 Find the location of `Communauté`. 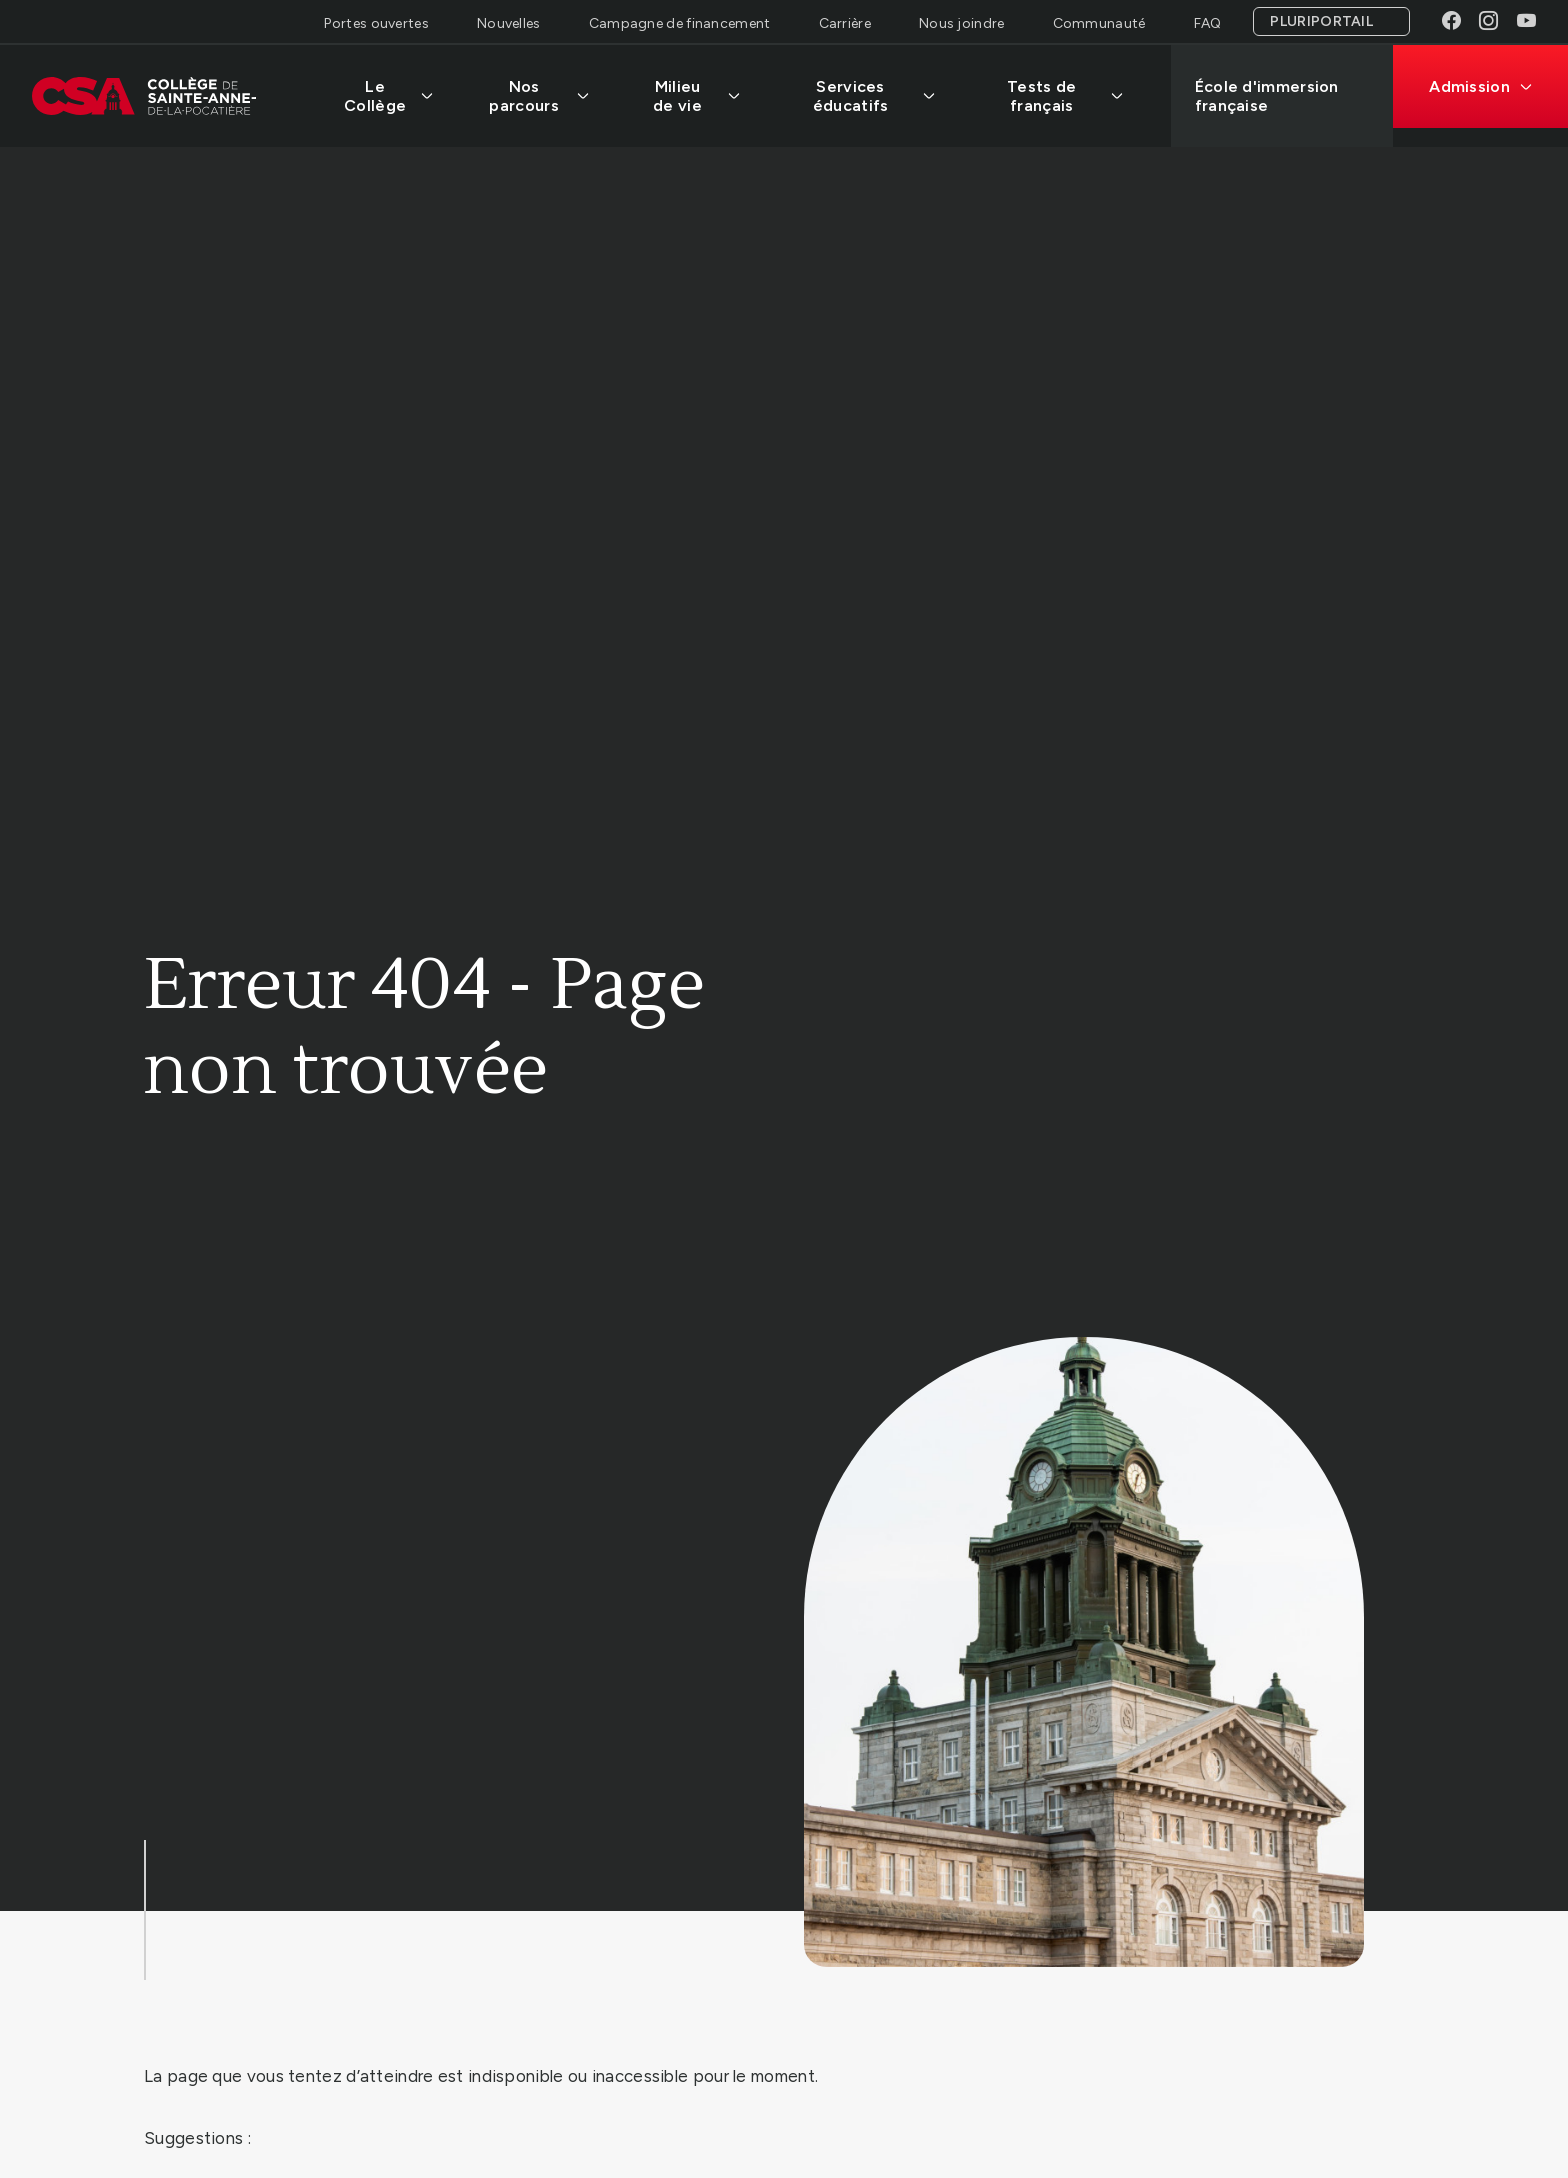

Communauté is located at coordinates (1099, 23).